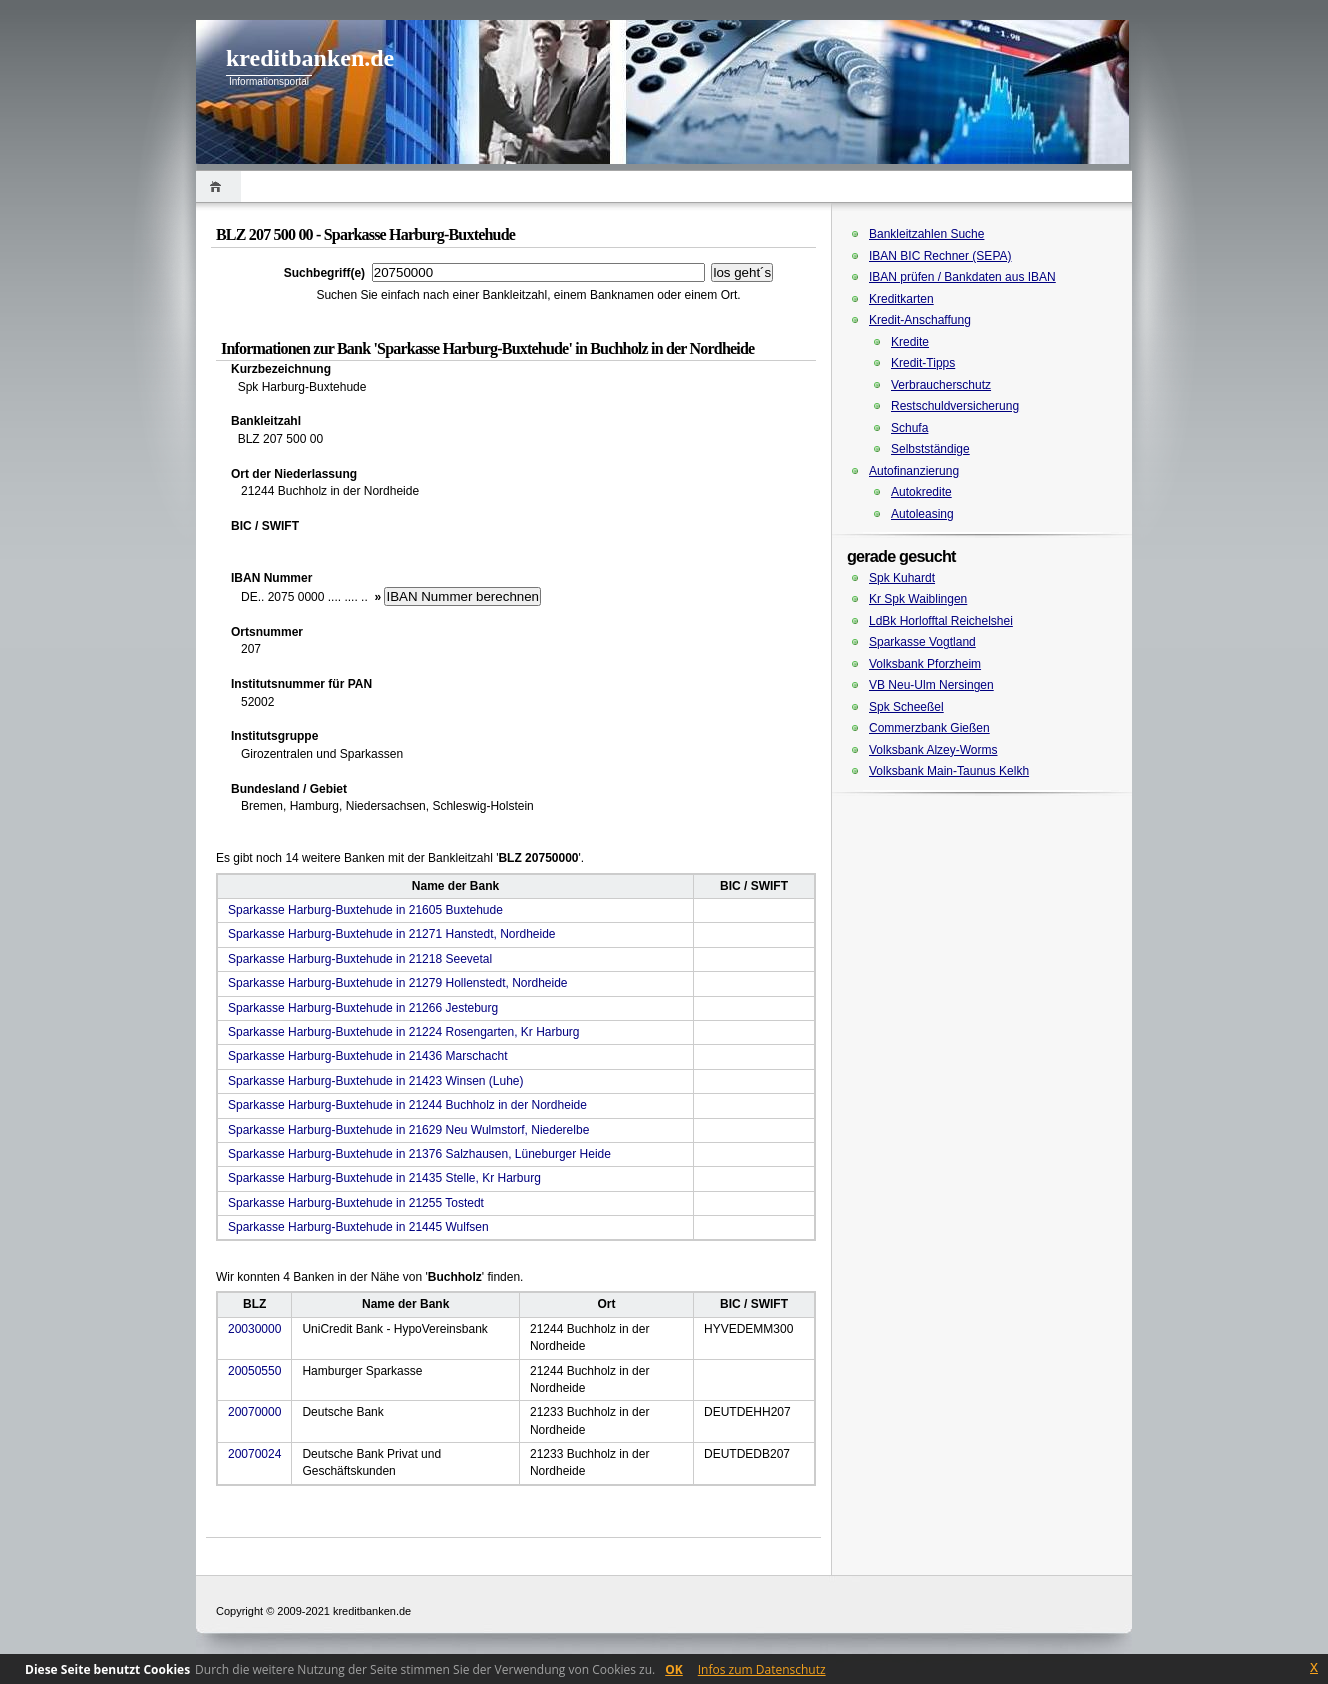  I want to click on Selbstständige, so click(930, 449).